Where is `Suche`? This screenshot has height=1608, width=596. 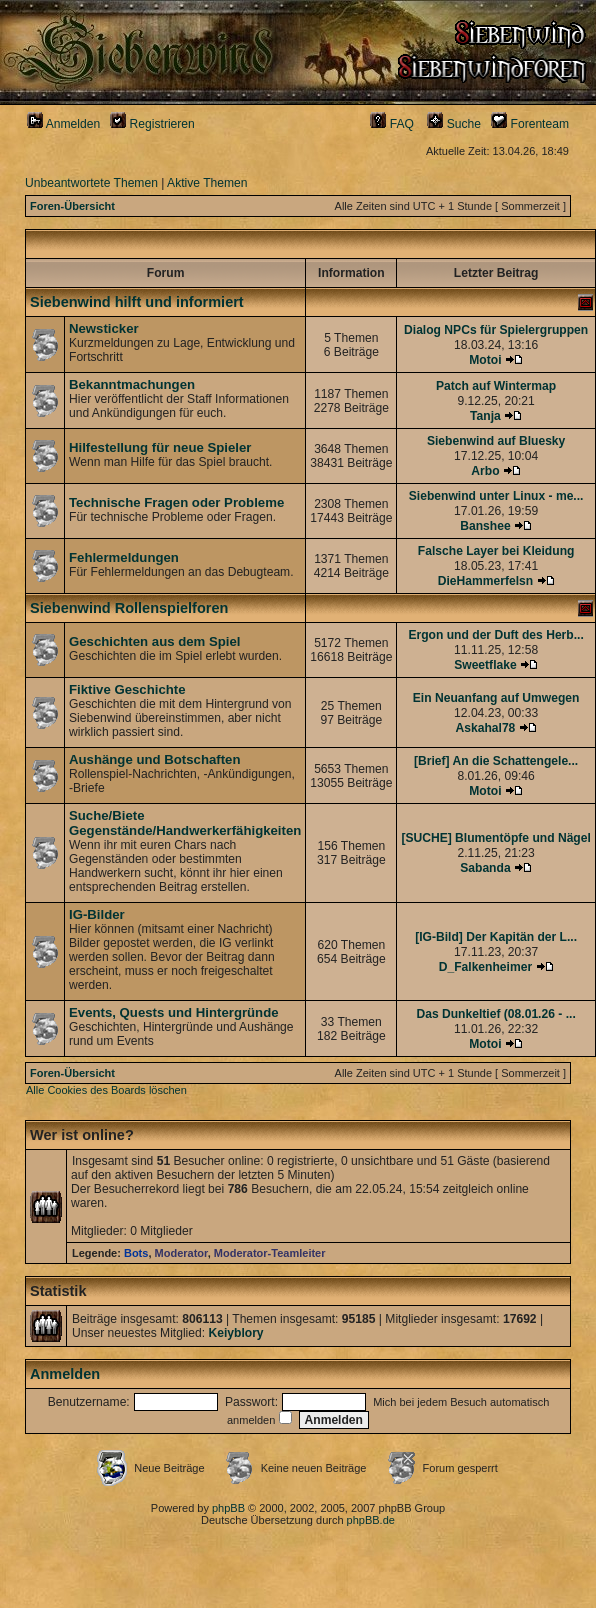
Suche is located at coordinates (454, 124).